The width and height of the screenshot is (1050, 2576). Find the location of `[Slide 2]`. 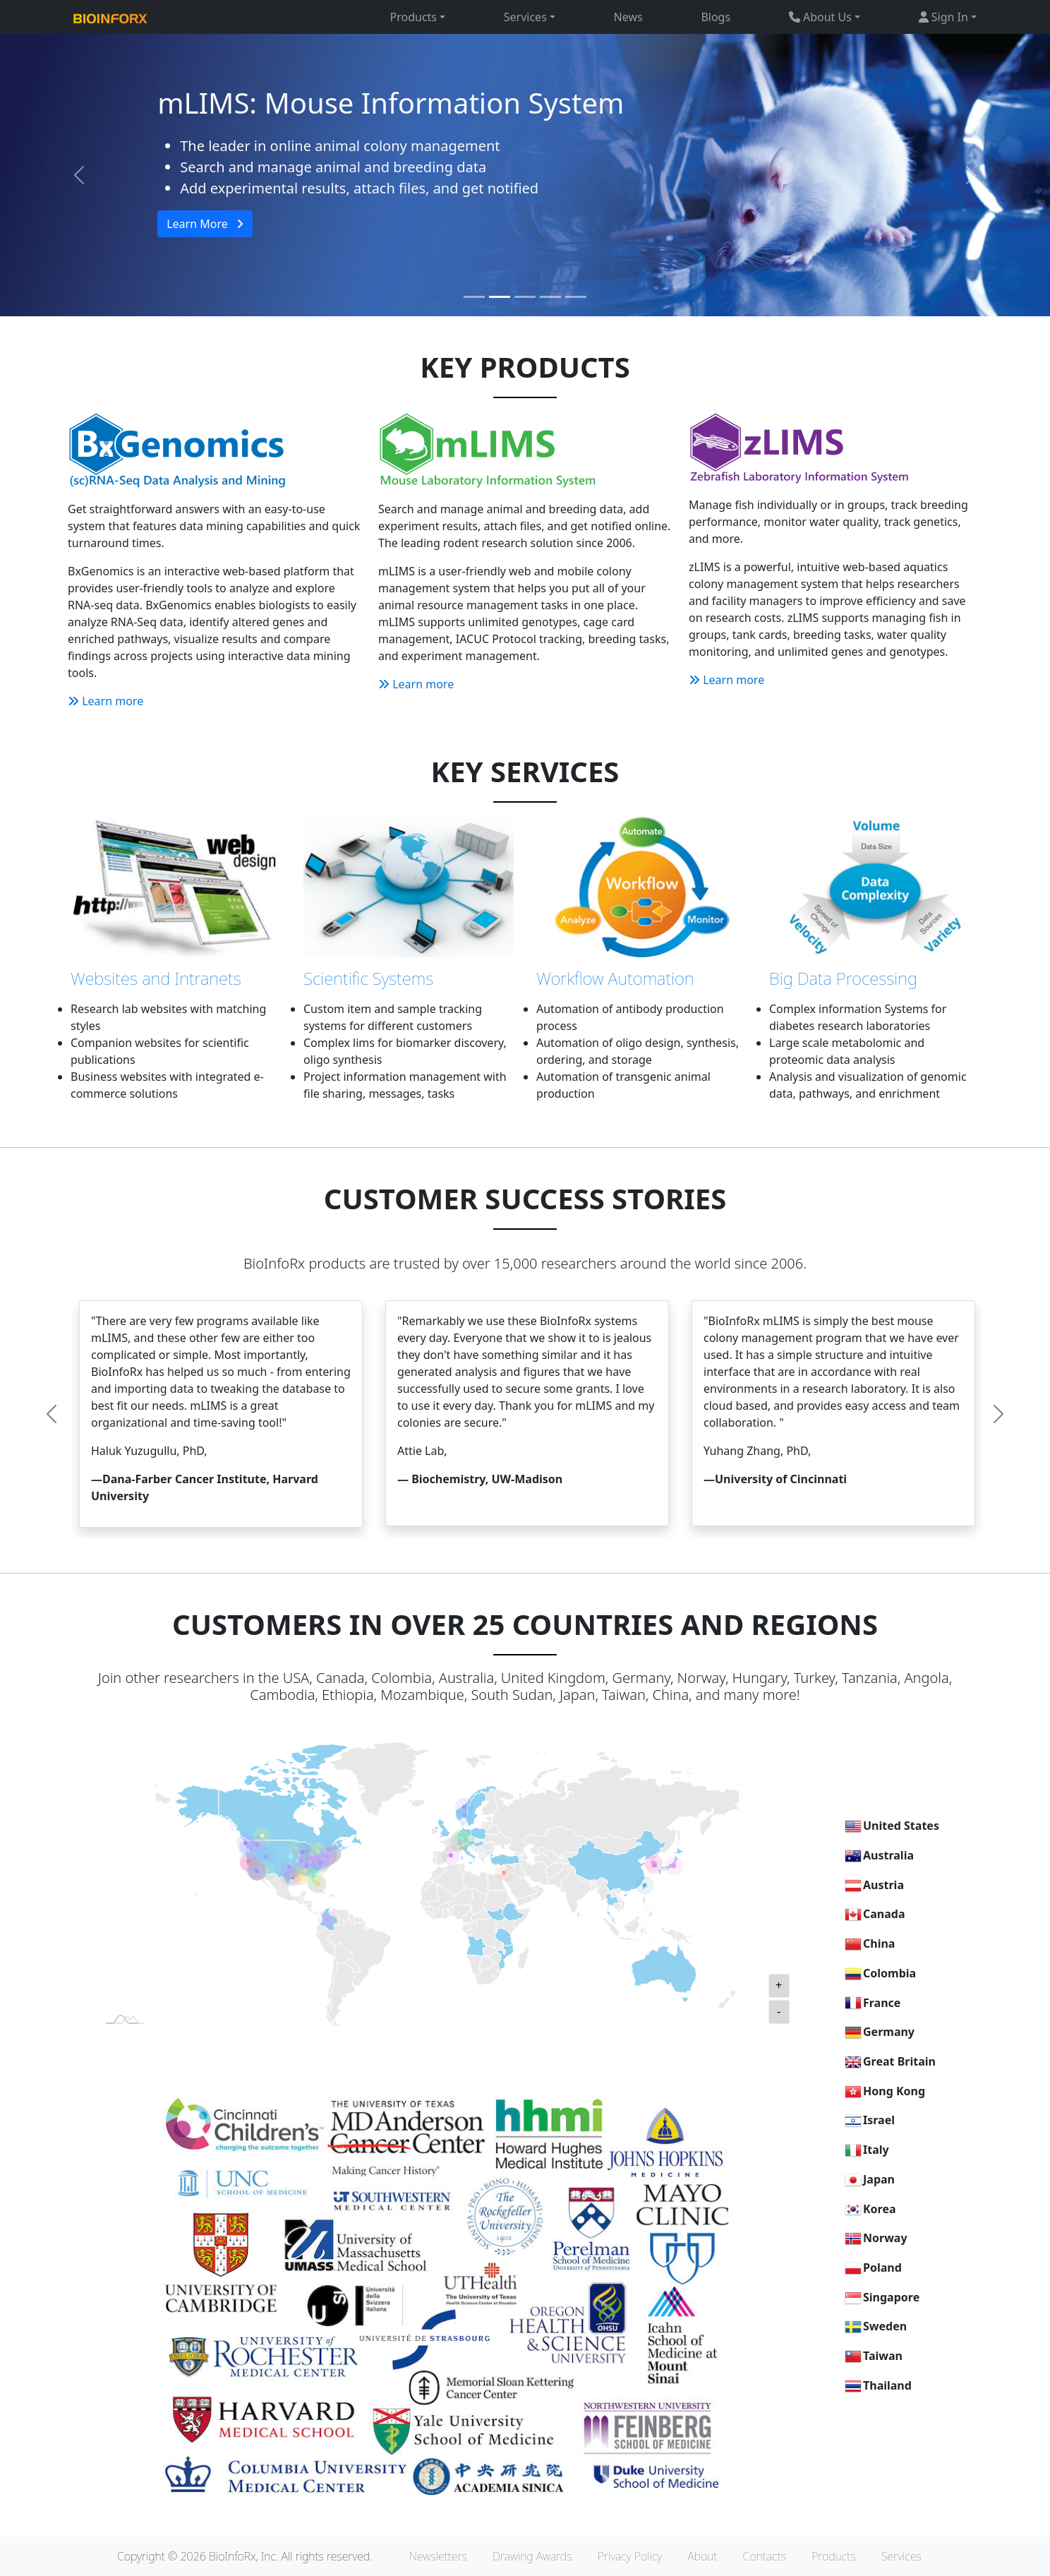

[Slide 2] is located at coordinates (499, 297).